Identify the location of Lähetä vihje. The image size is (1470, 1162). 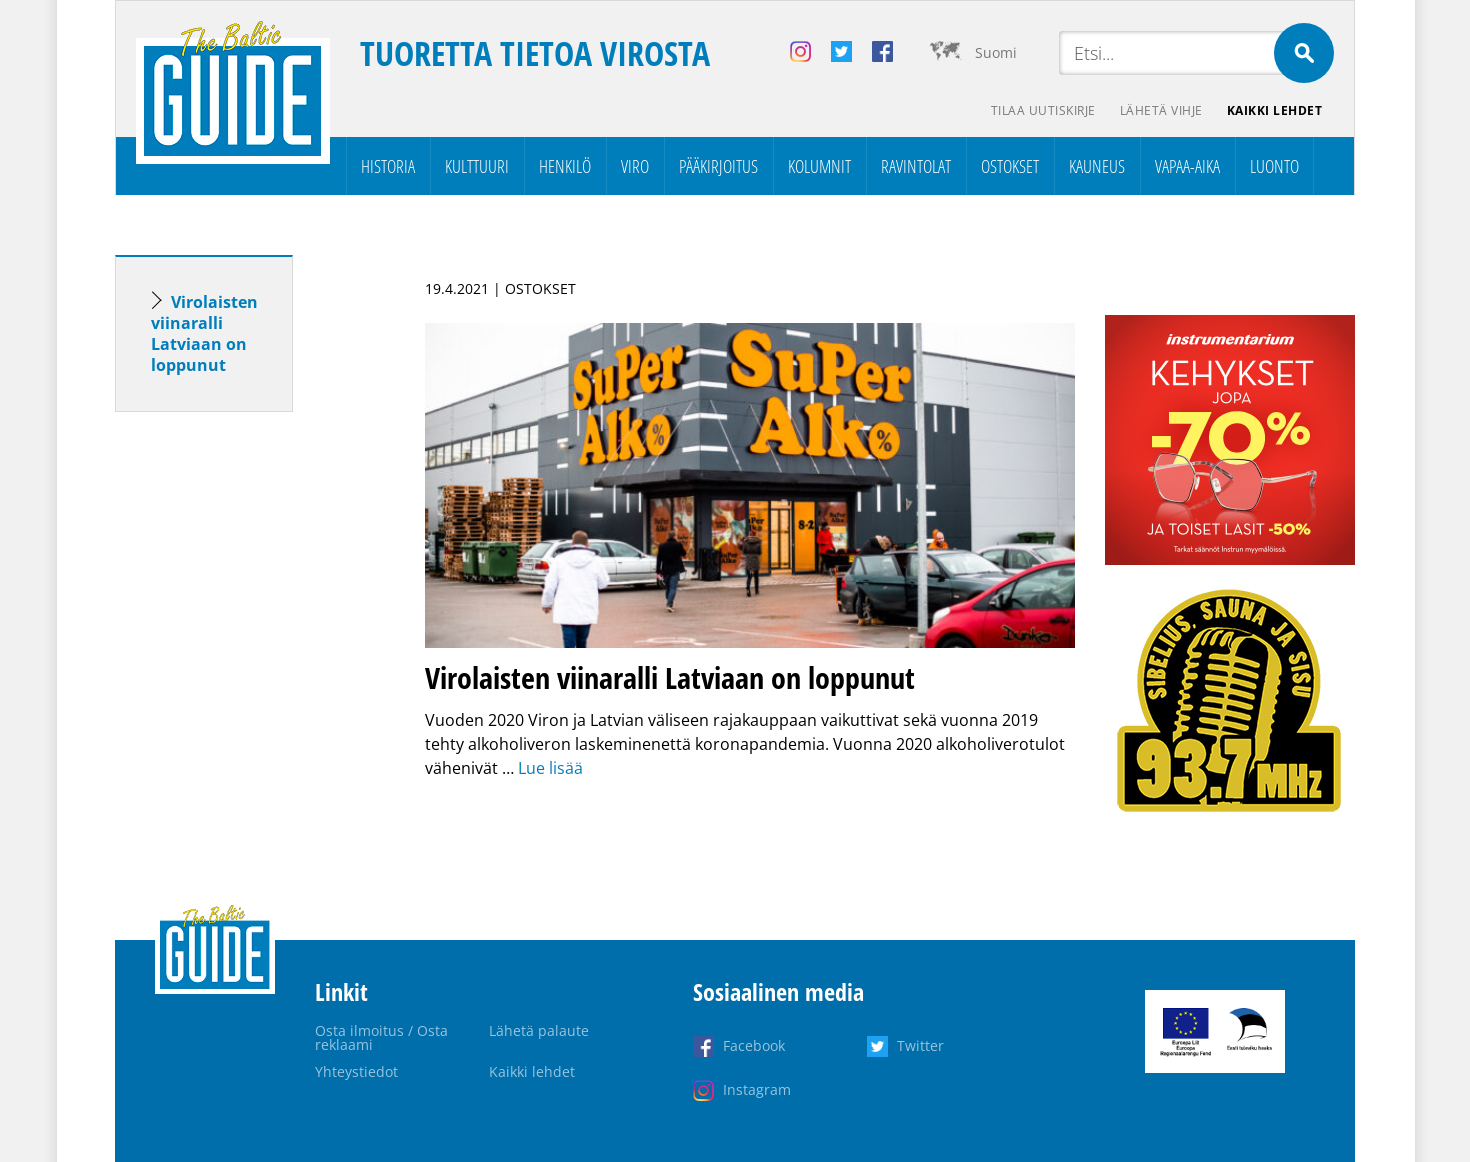
(1161, 110).